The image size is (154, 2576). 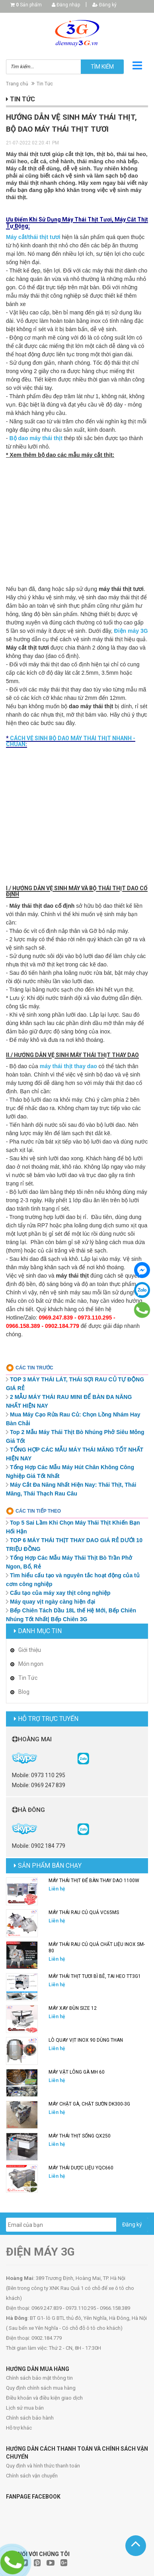 I want to click on Điều khoản và điều kiện giao dịch, so click(x=44, y=2398).